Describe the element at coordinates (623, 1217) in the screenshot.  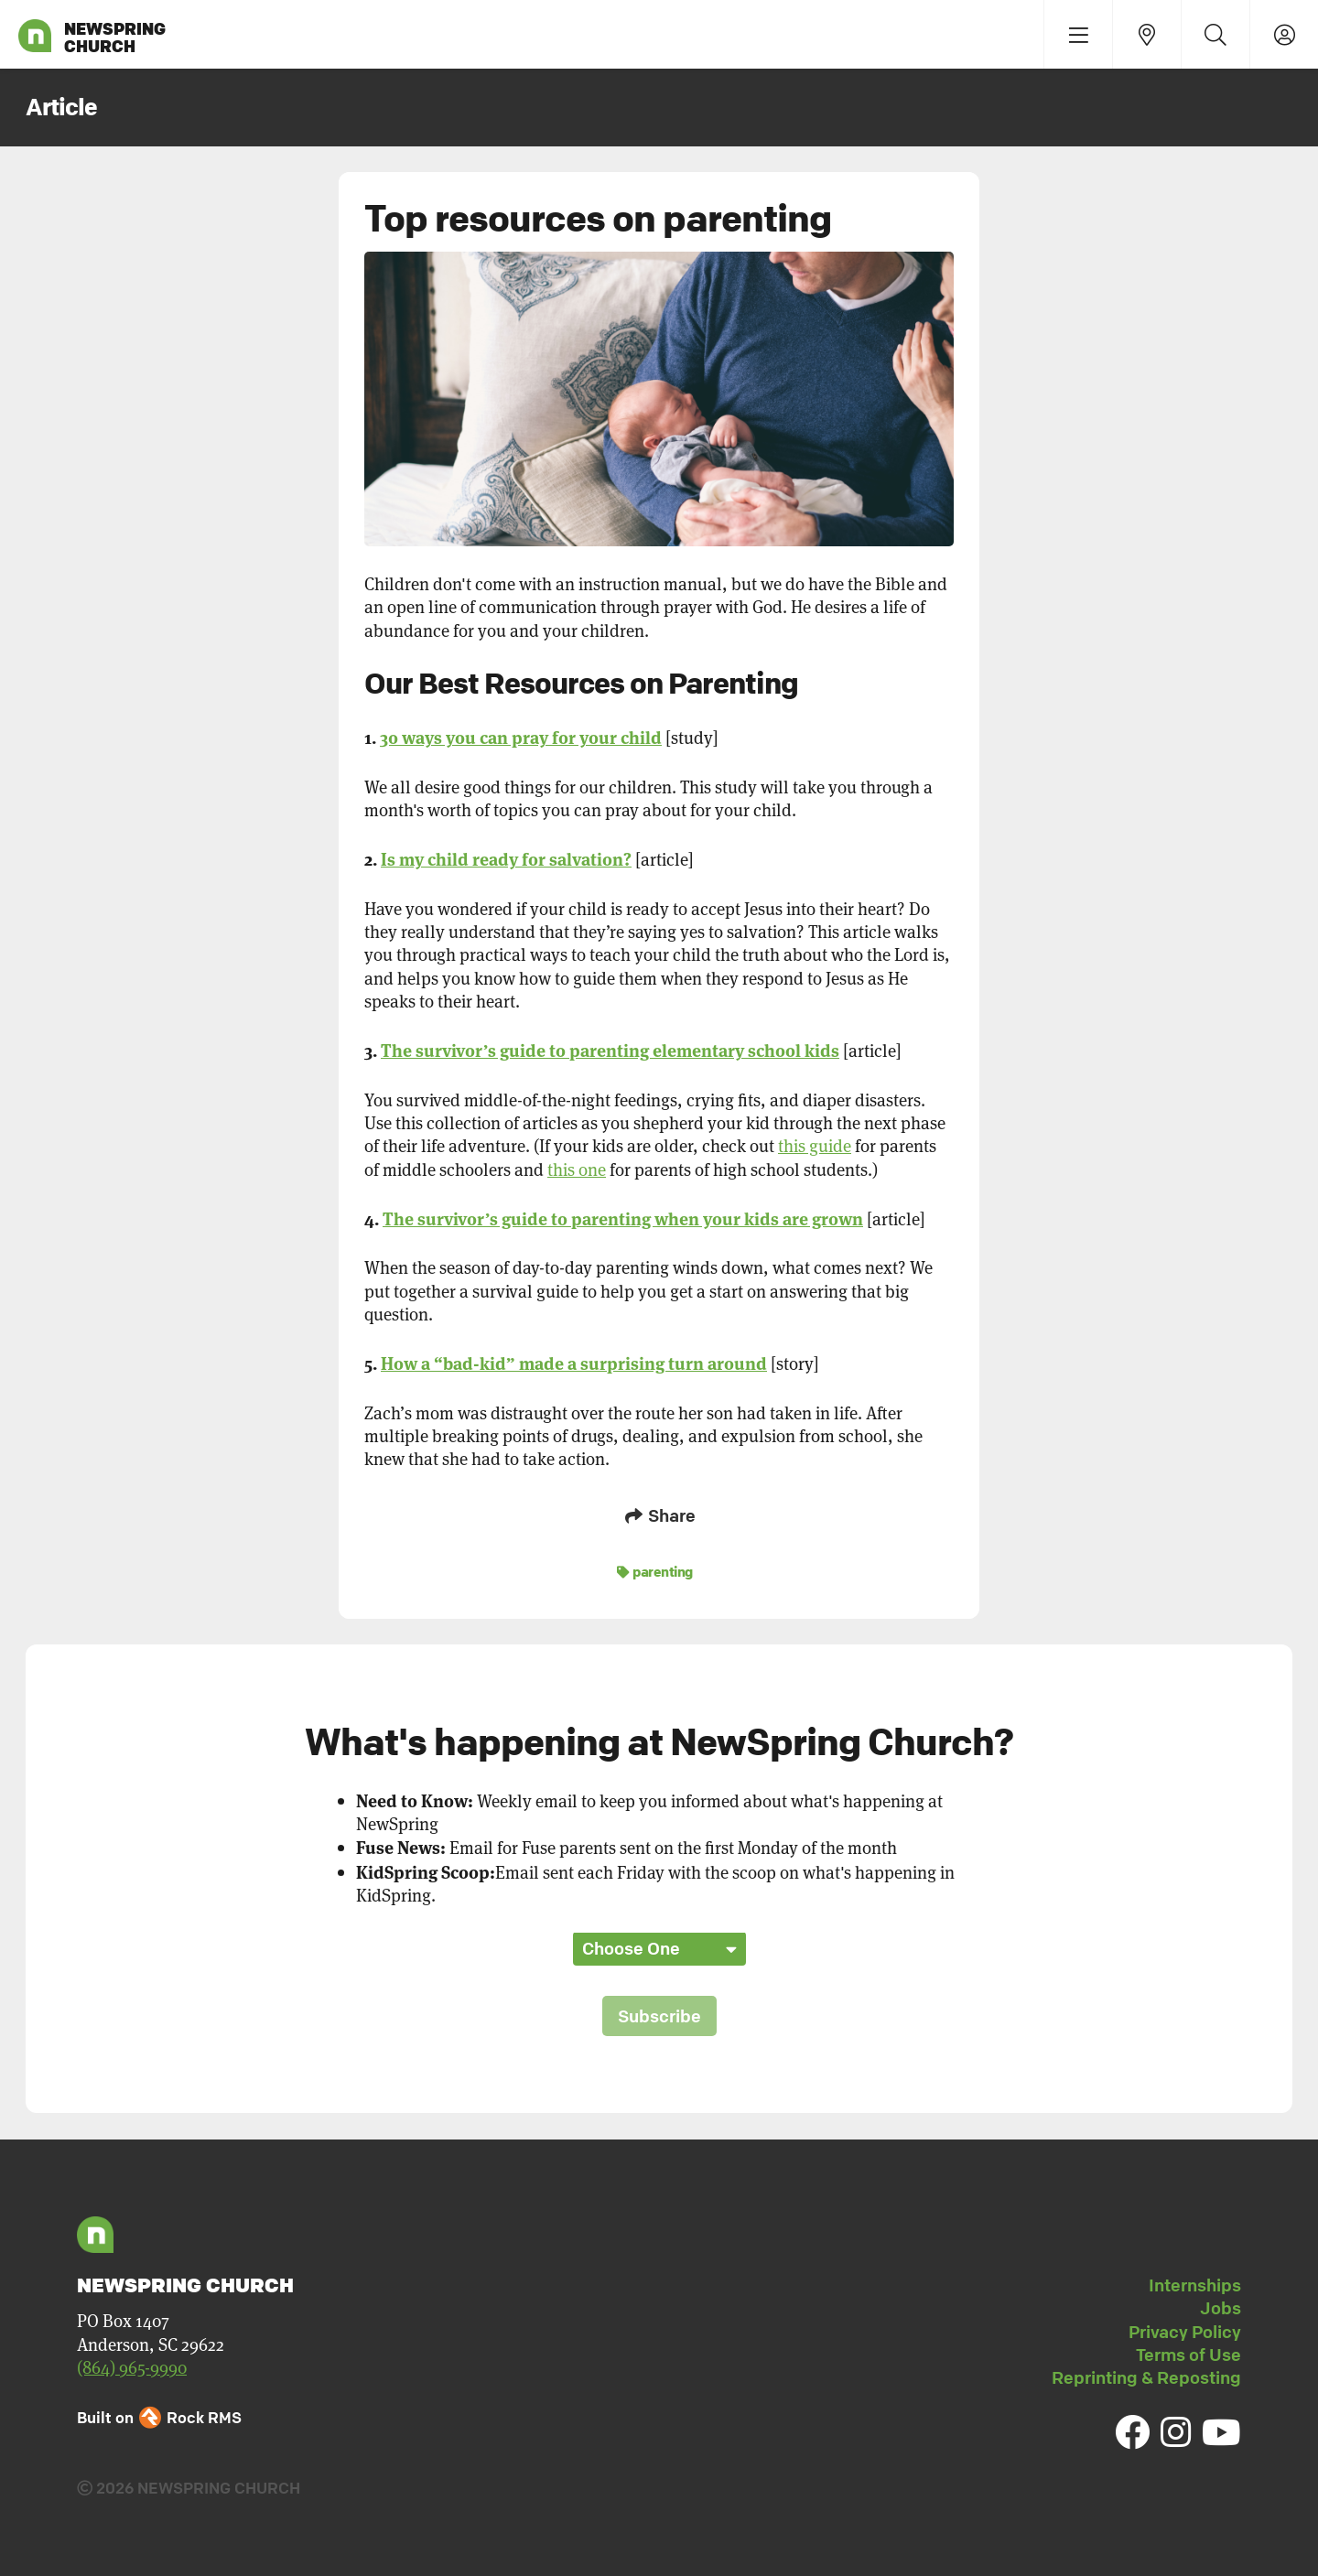
I see `The survivor’s guide to parenting when your kids are grown` at that location.